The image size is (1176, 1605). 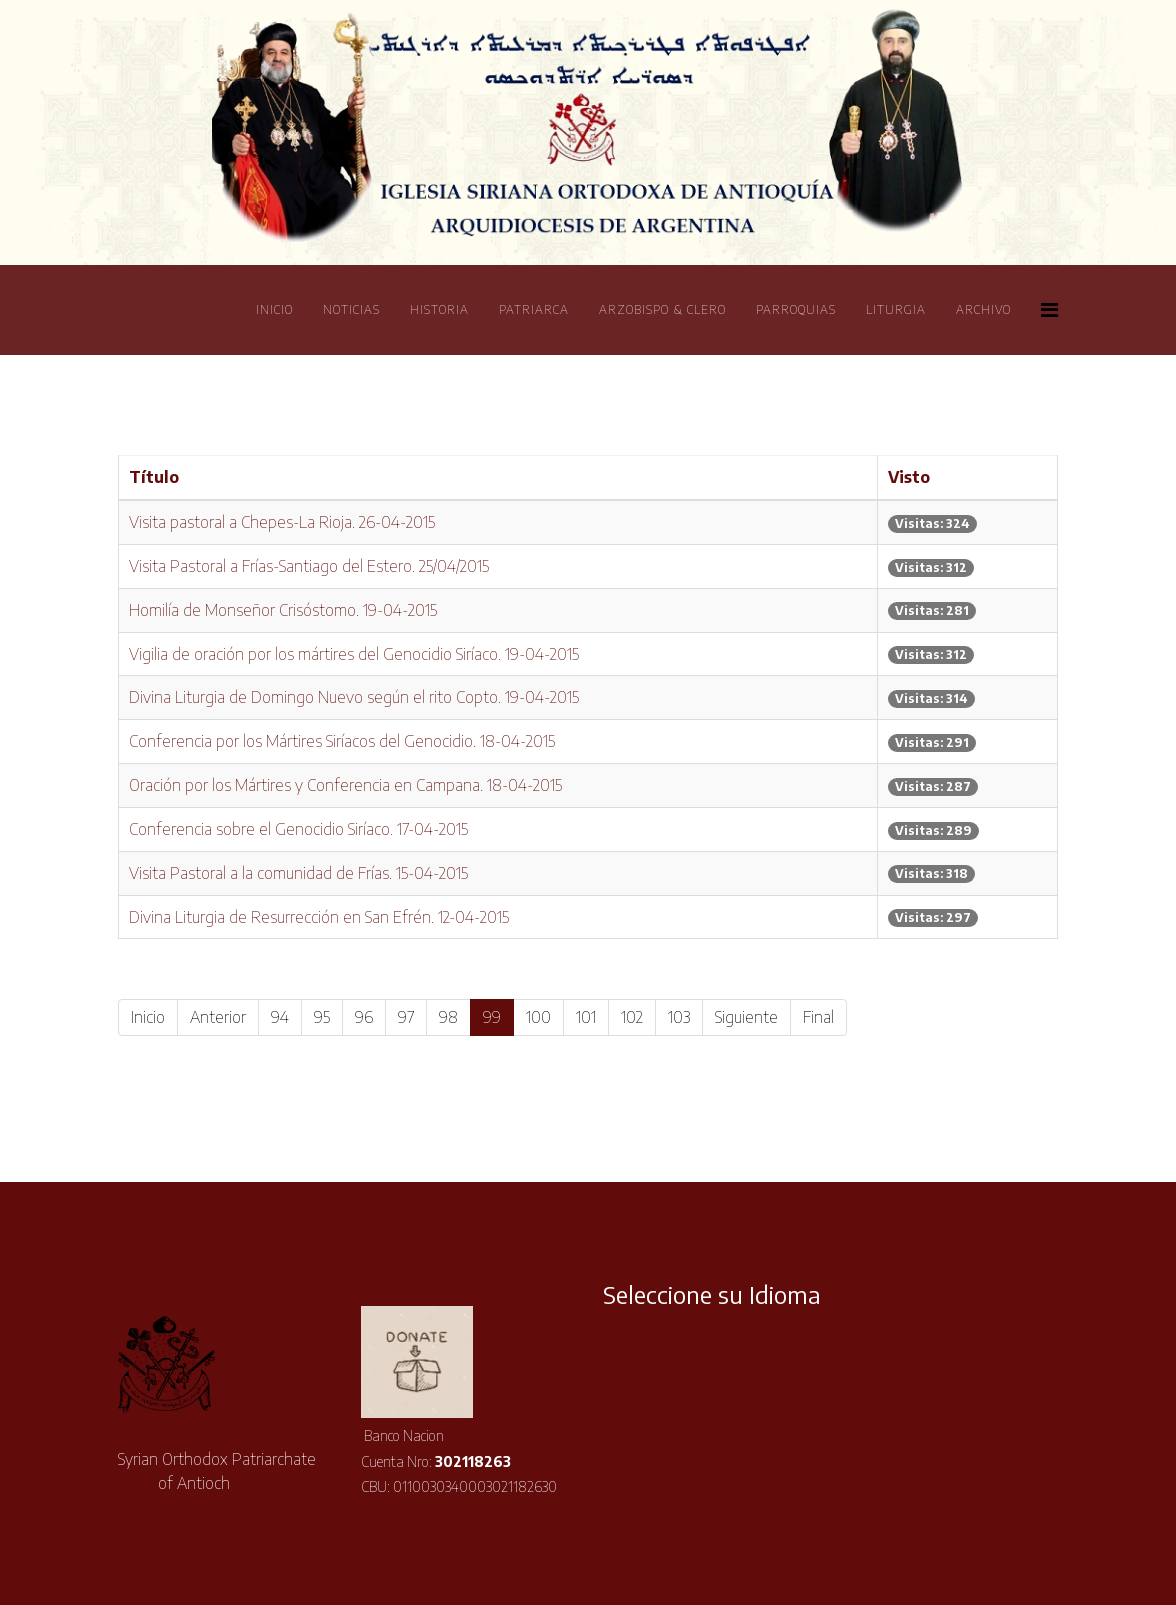 What do you see at coordinates (448, 1017) in the screenshot?
I see `98` at bounding box center [448, 1017].